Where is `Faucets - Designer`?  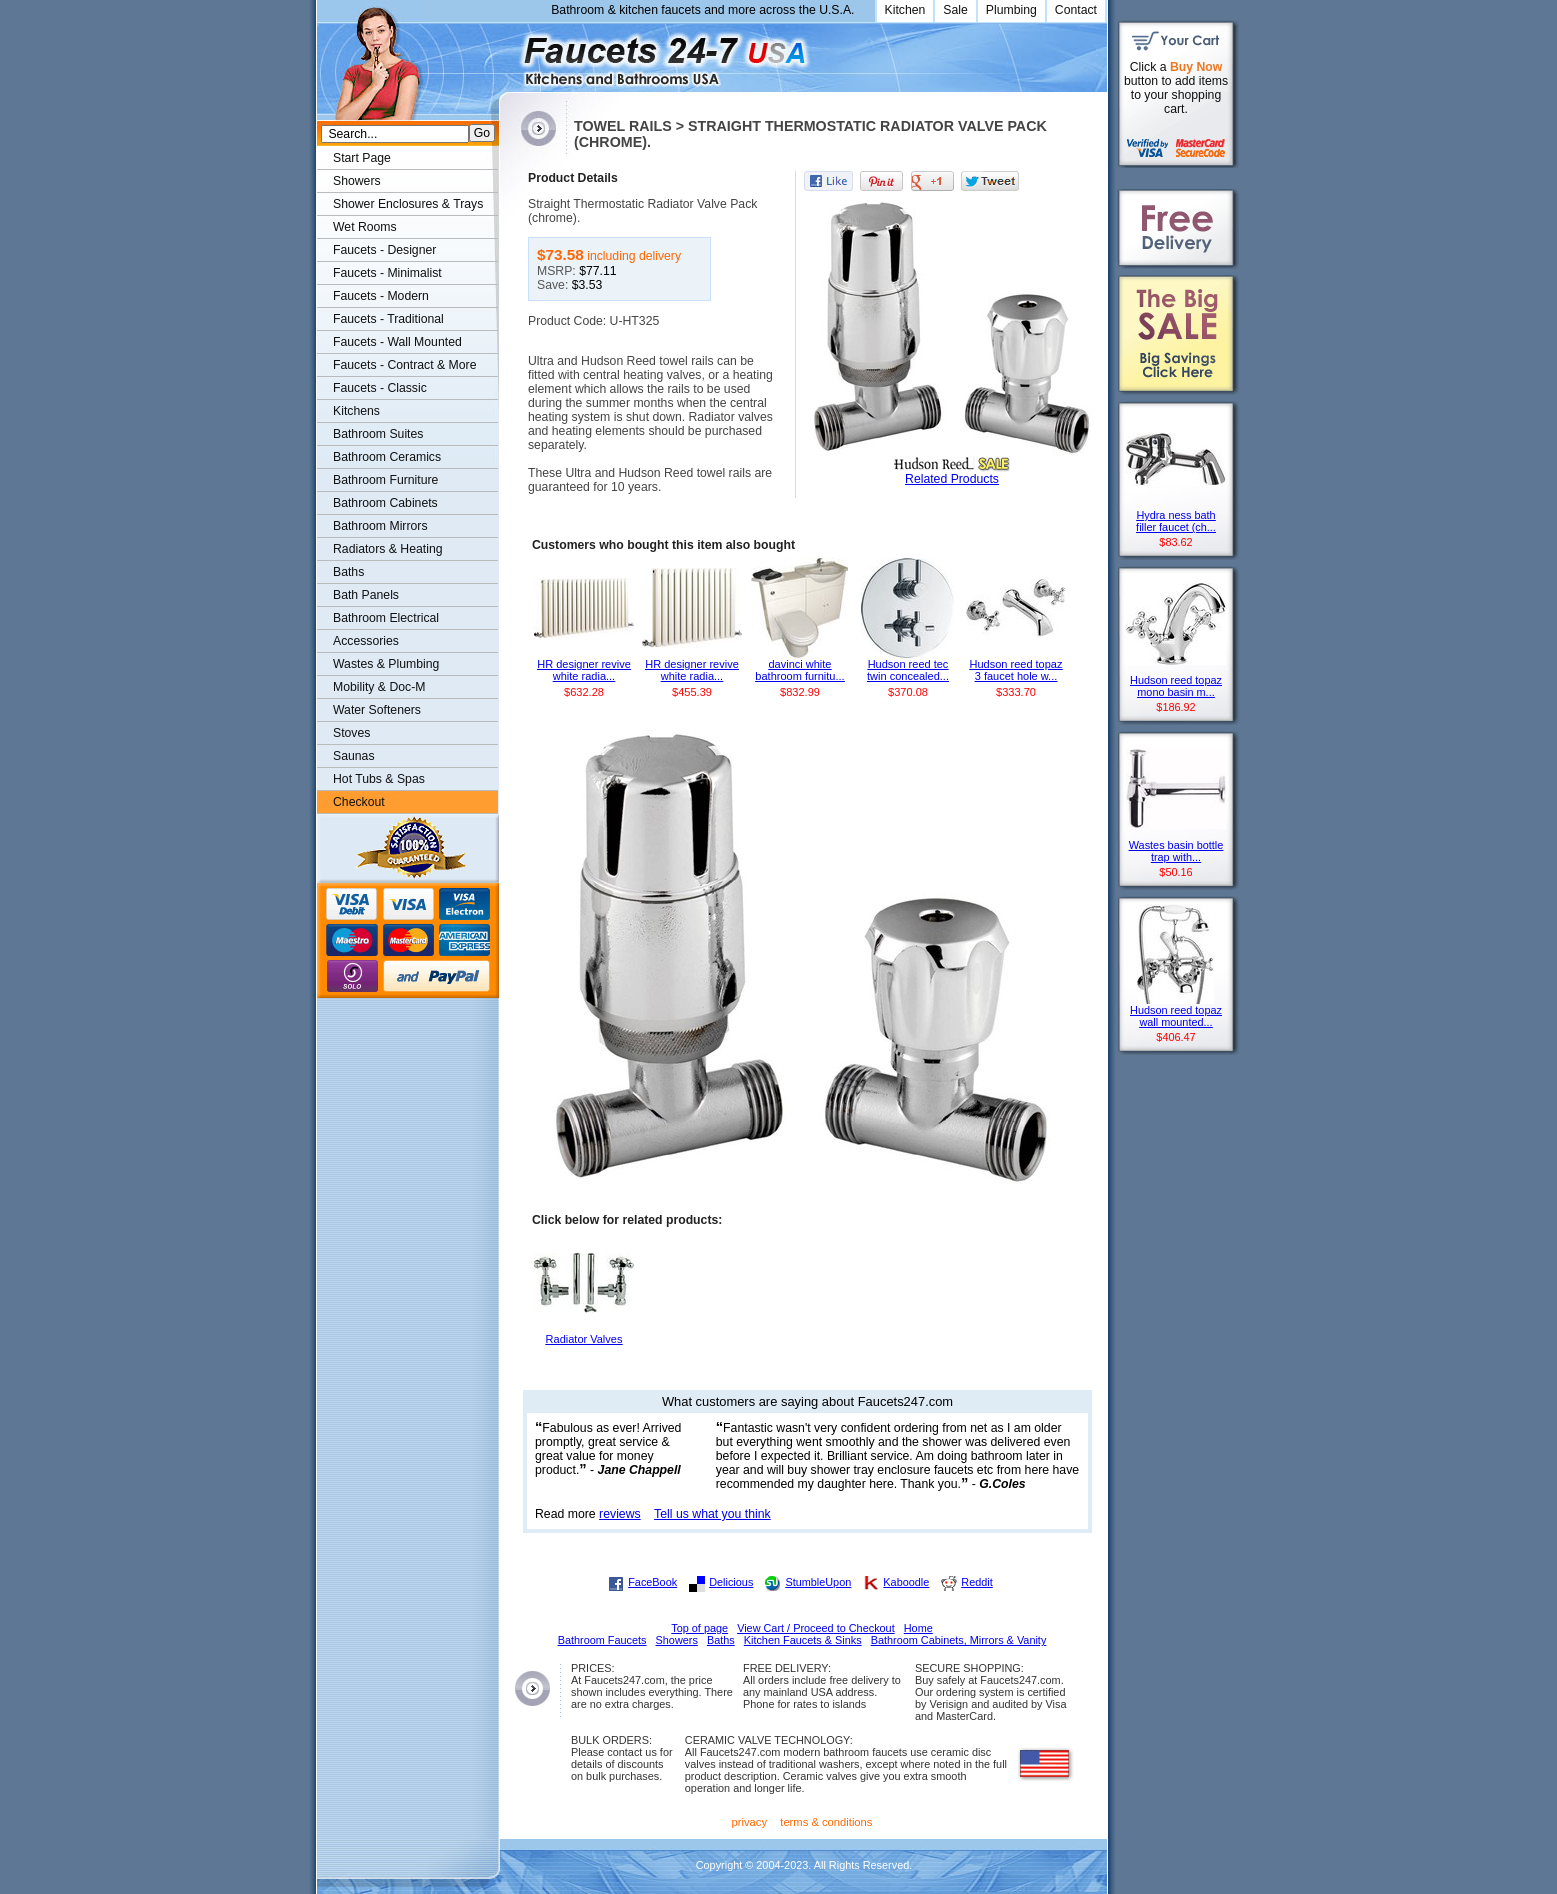
Faucets - Designer is located at coordinates (384, 250).